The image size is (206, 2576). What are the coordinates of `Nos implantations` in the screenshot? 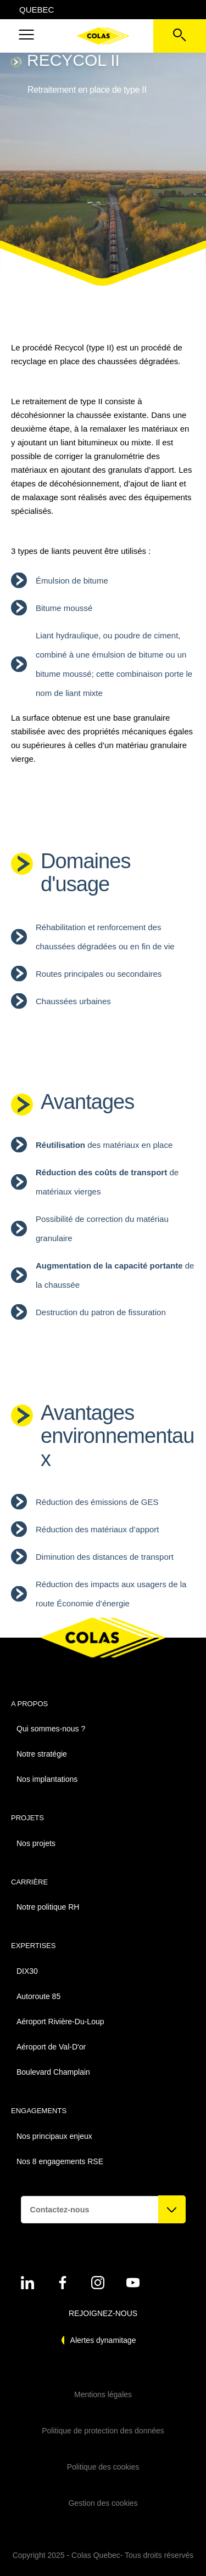 It's located at (46, 1779).